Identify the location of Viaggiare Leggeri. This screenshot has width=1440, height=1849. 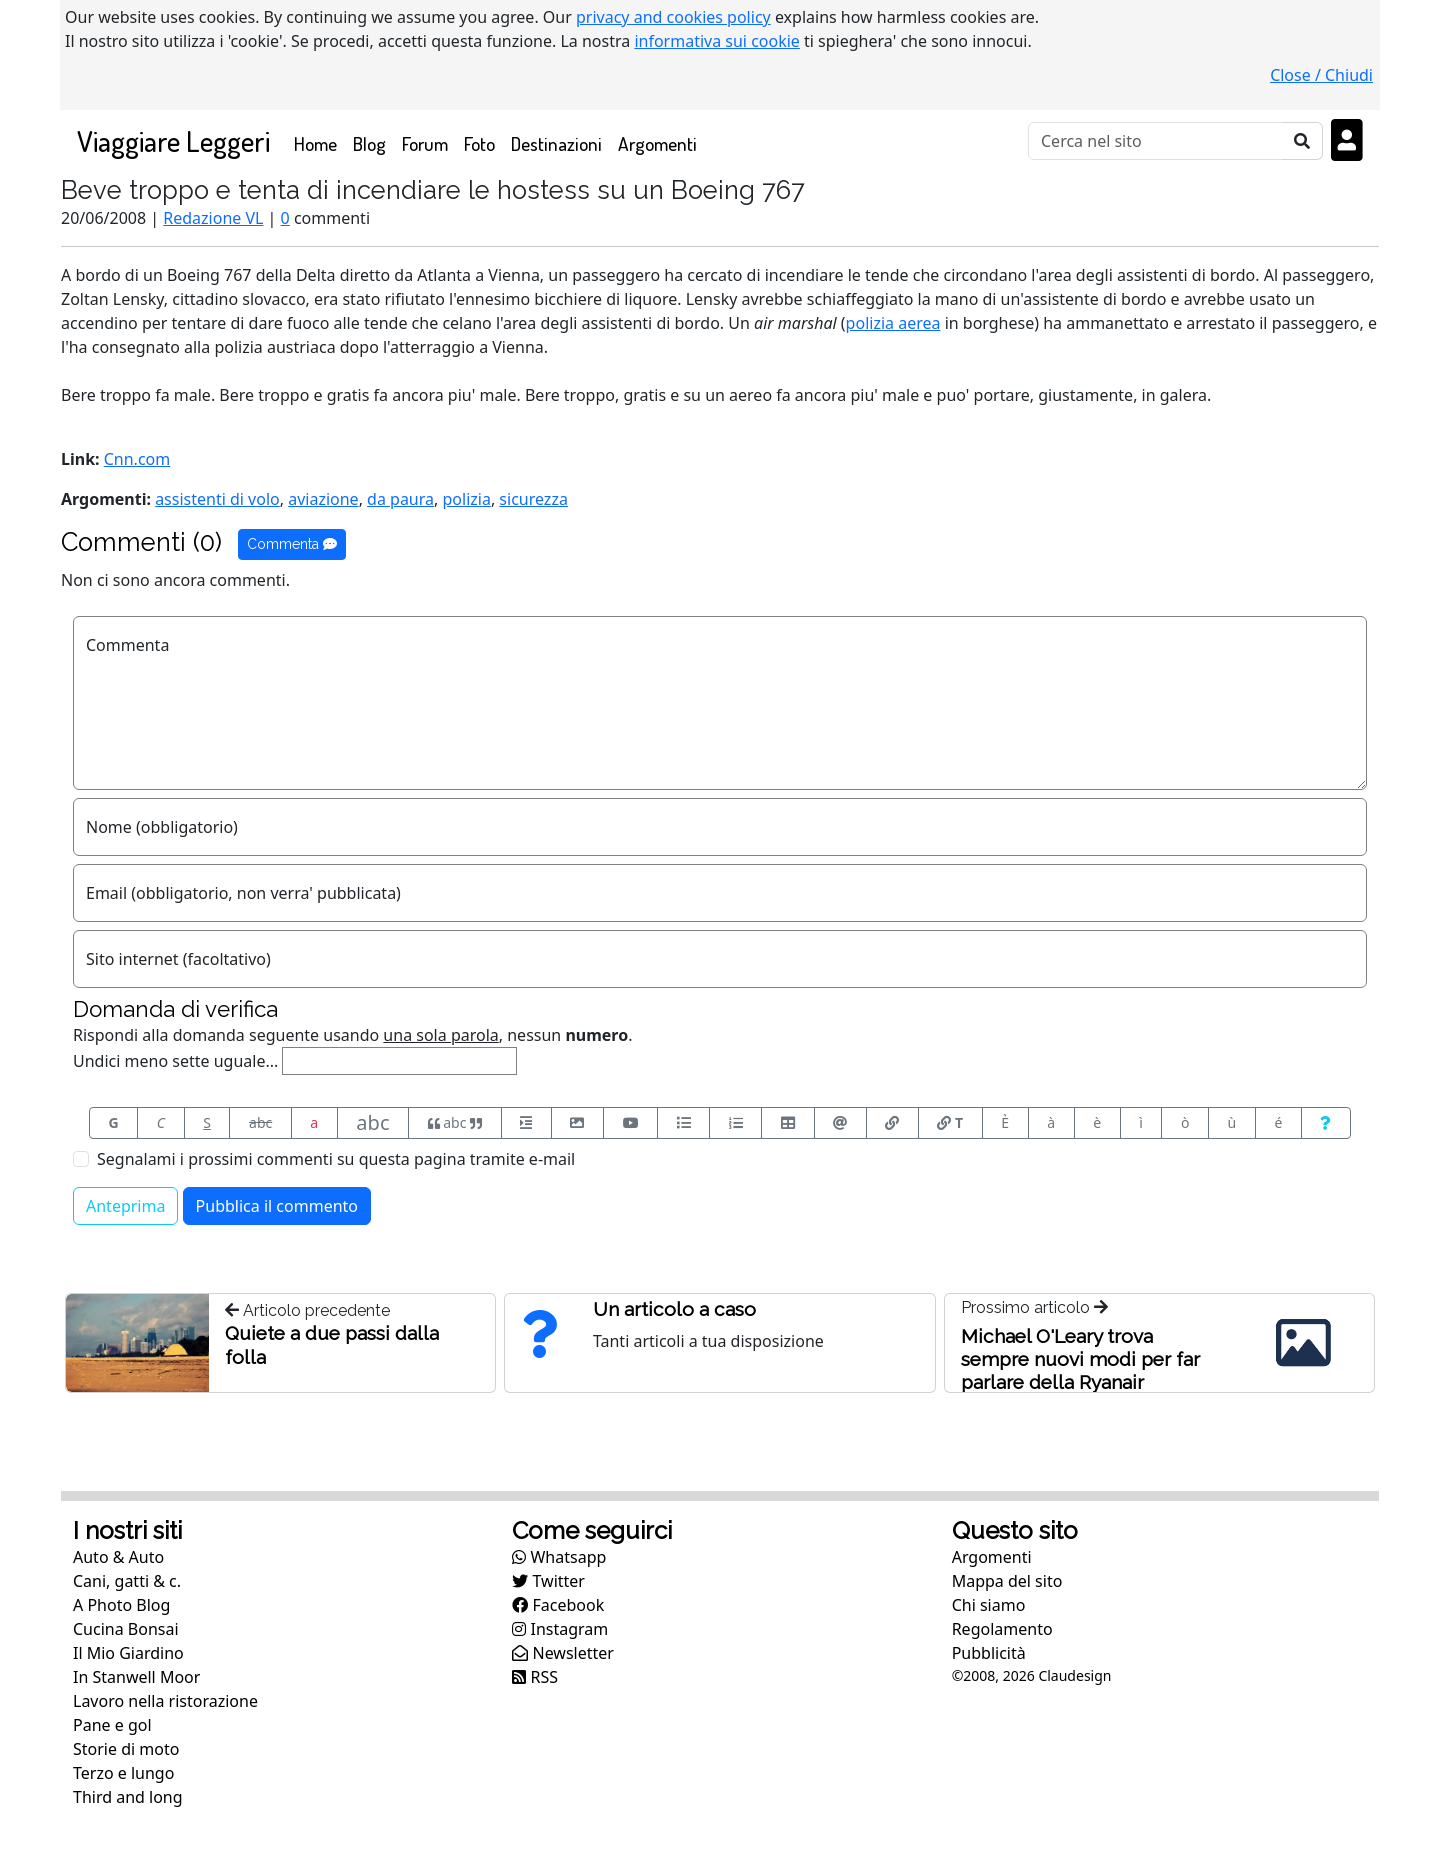
(173, 140).